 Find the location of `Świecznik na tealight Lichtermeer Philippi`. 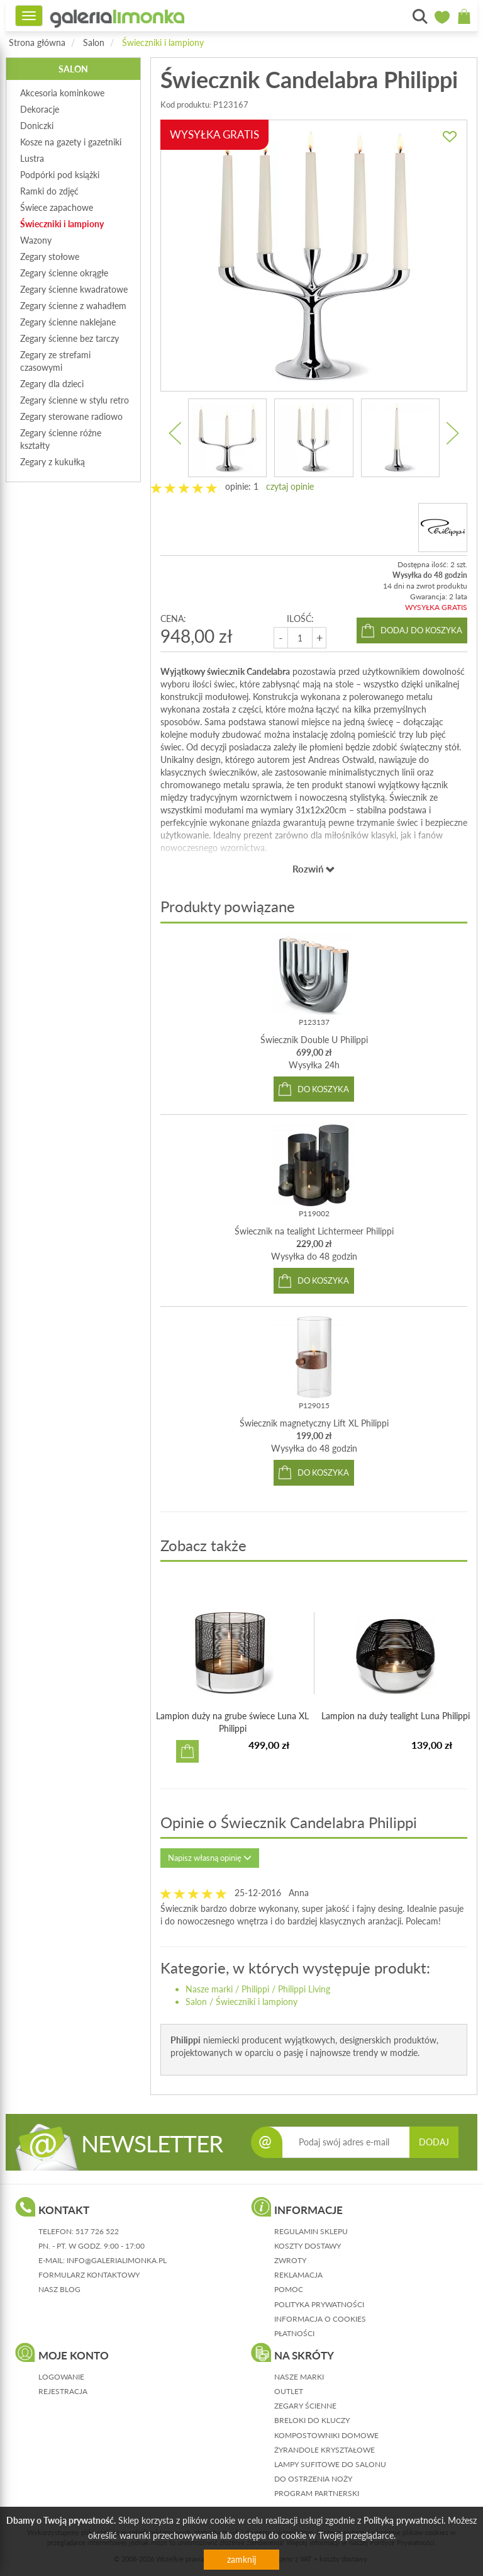

Świecznik na tealight Lichtermeer Philippi is located at coordinates (314, 1231).